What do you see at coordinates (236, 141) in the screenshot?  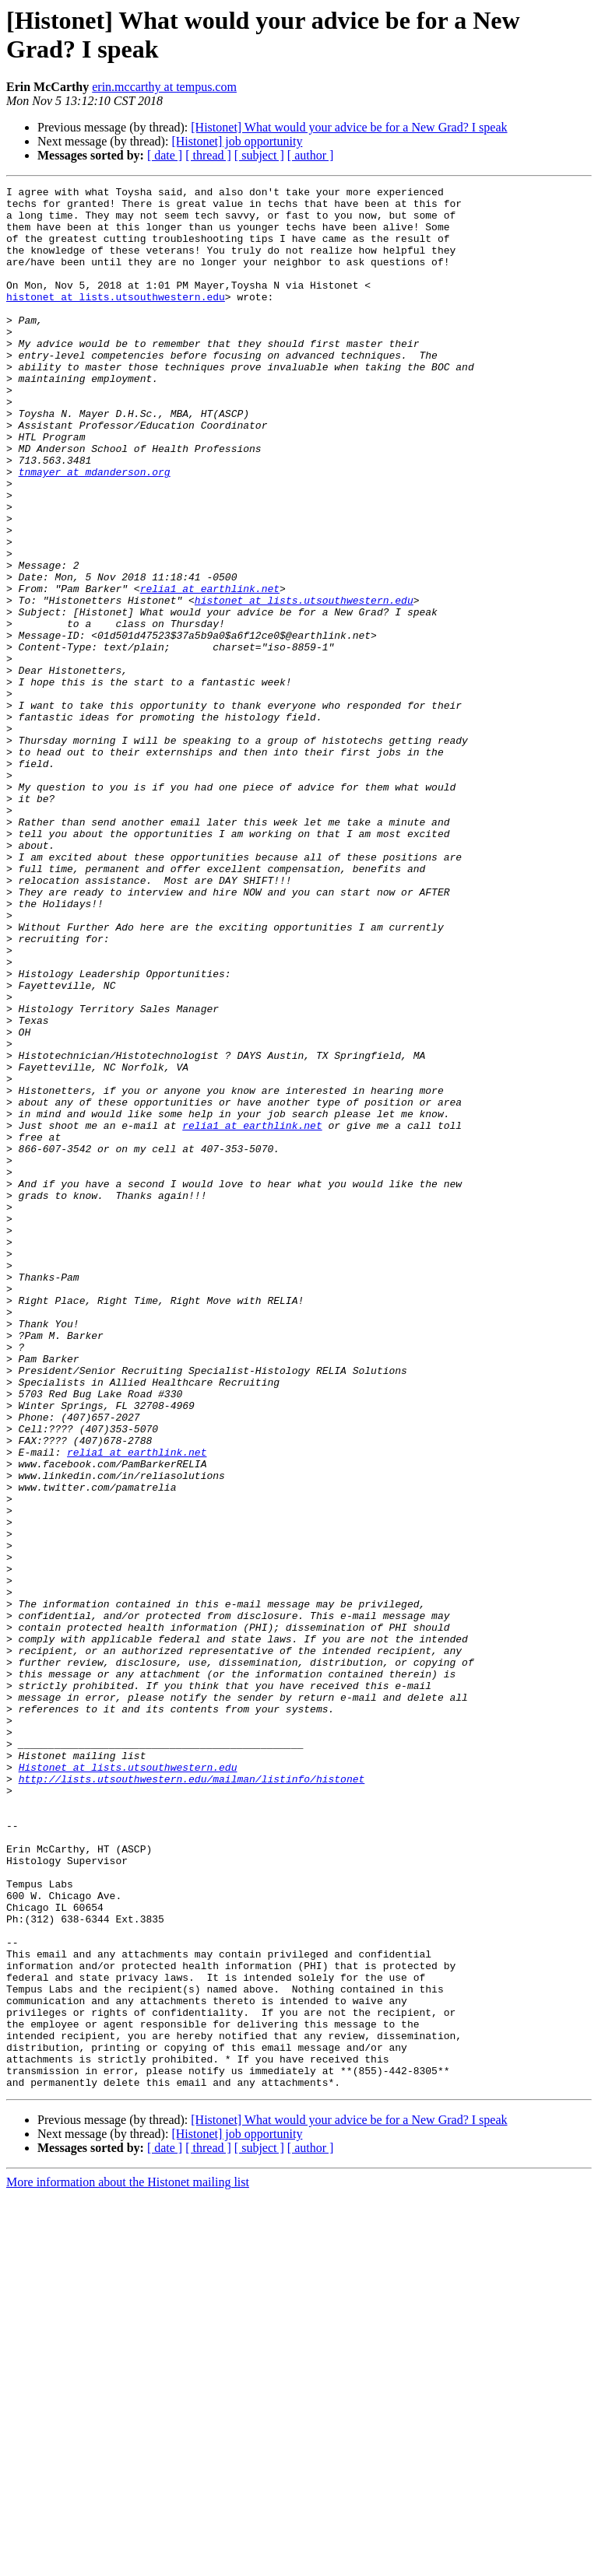 I see `[Histonet] job opportunity` at bounding box center [236, 141].